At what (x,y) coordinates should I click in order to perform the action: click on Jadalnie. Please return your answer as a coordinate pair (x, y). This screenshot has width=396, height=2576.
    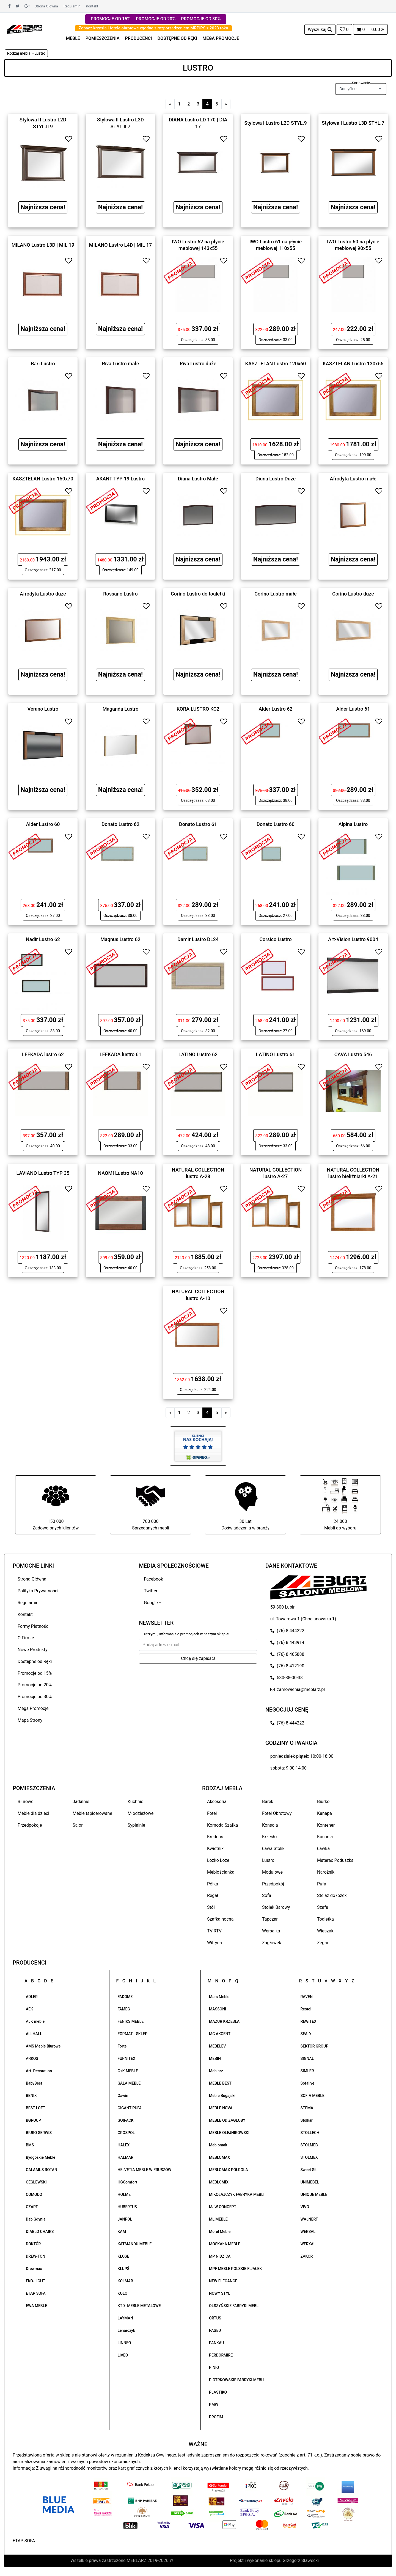
    Looking at the image, I should click on (81, 1801).